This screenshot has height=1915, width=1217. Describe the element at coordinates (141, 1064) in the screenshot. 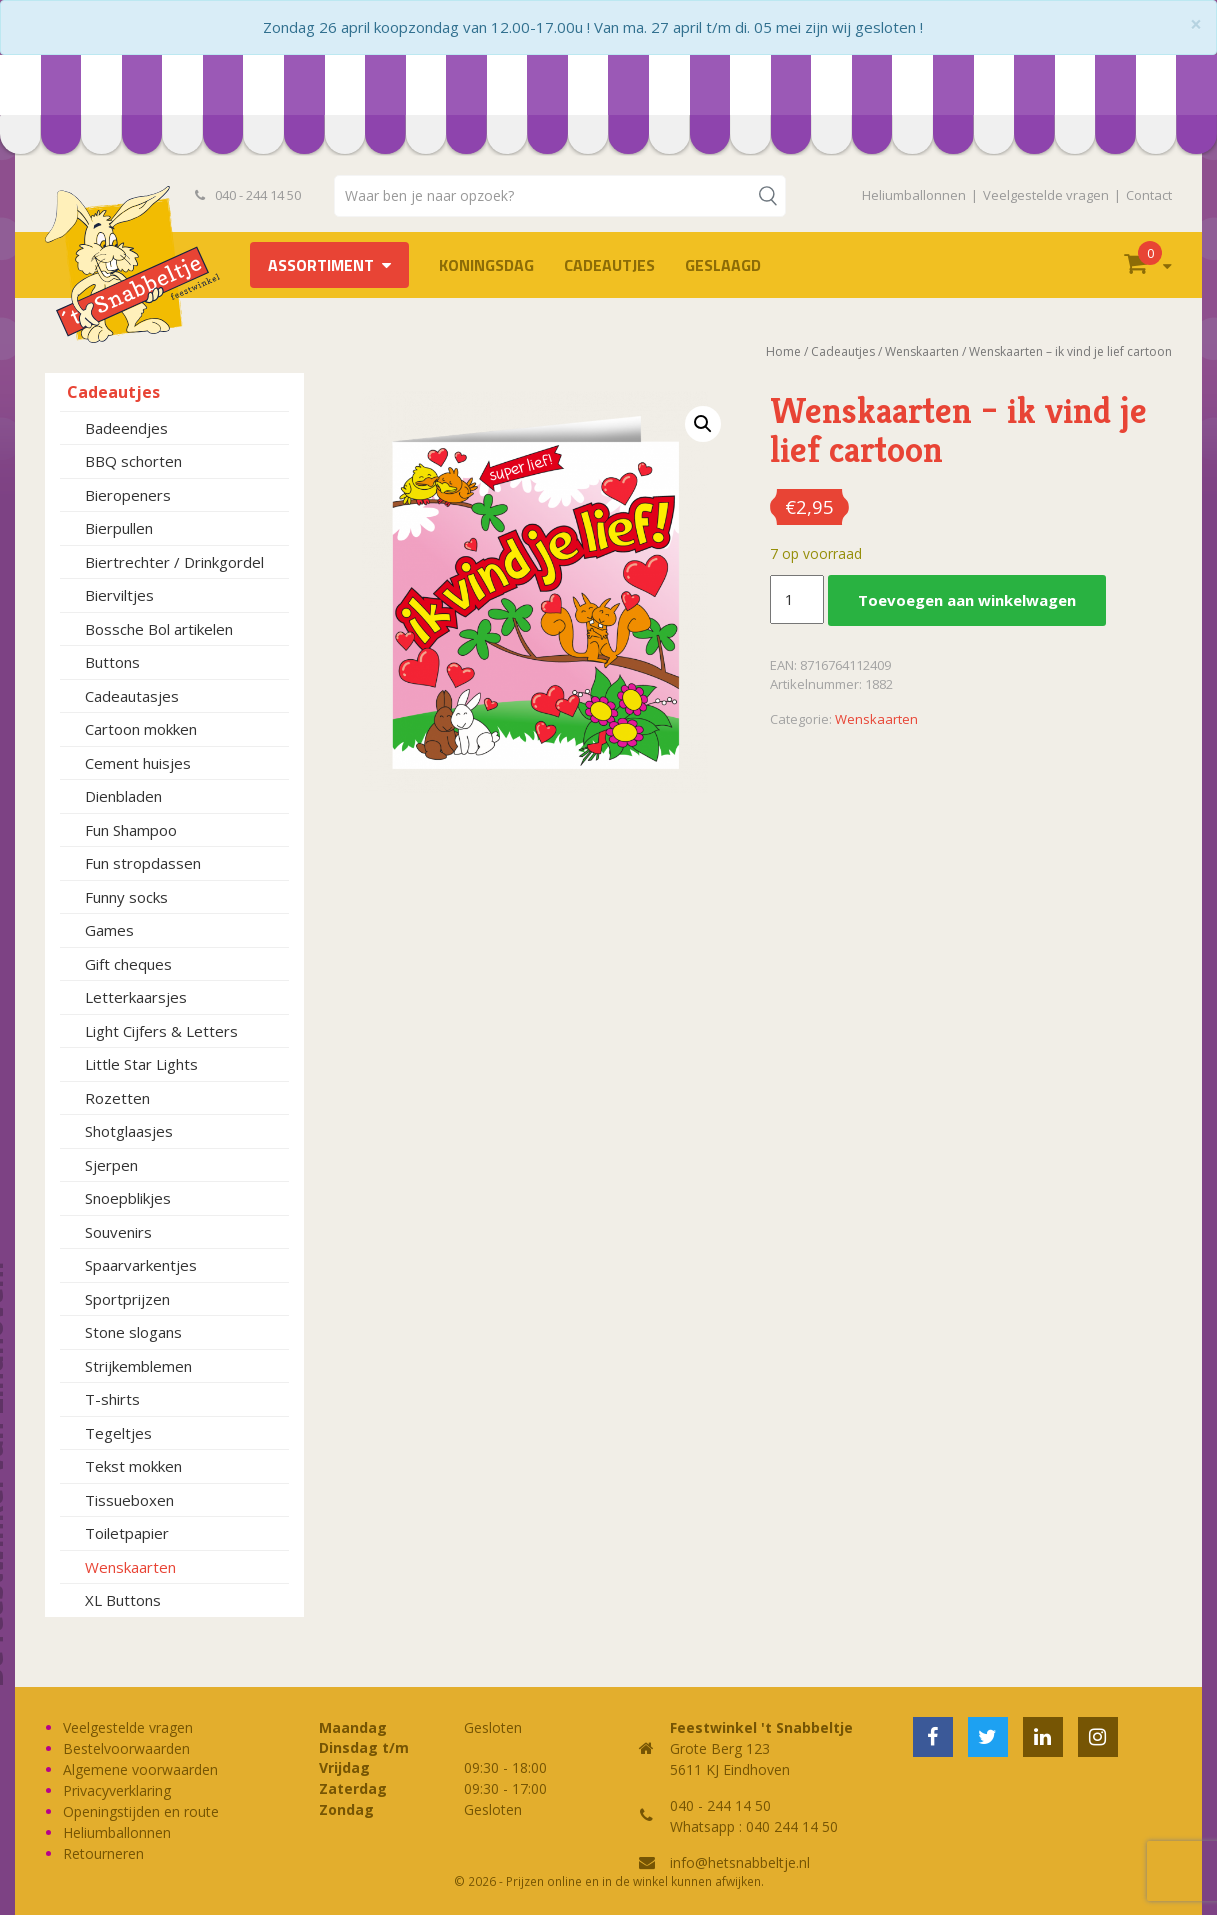

I see `Little Star Lights` at that location.